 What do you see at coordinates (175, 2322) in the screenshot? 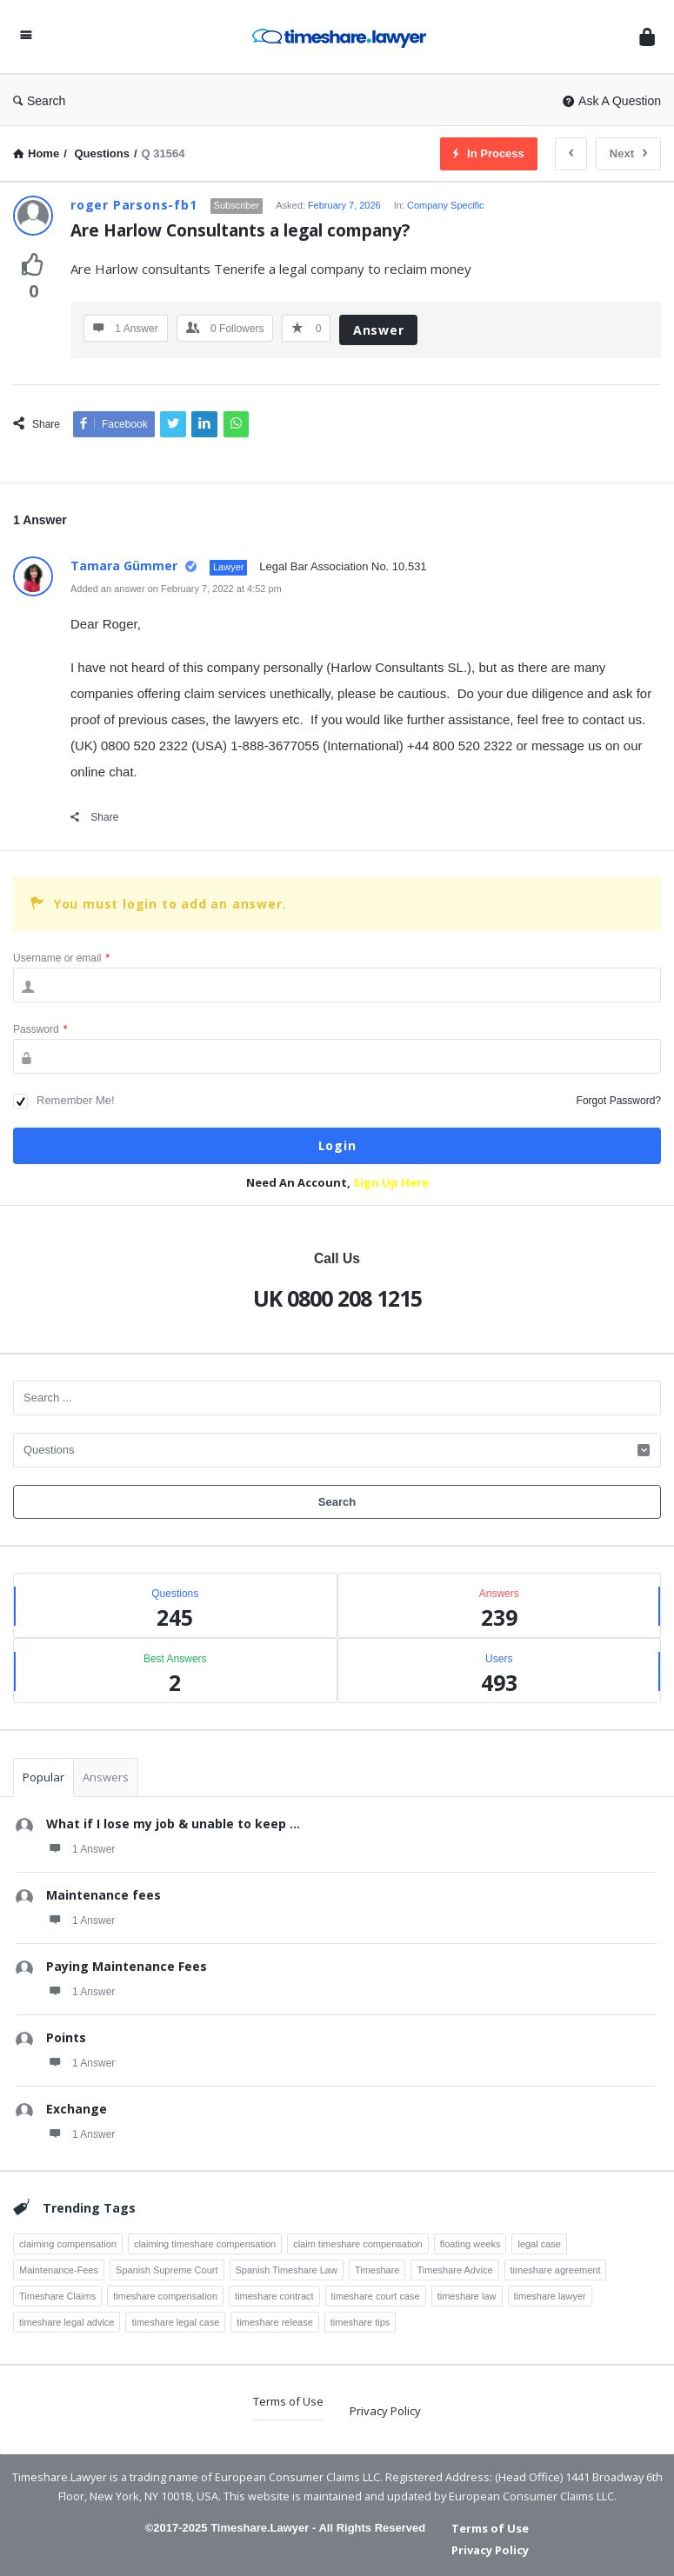
I see `timeshare legal case [timeshare legal case (8 items)]` at bounding box center [175, 2322].